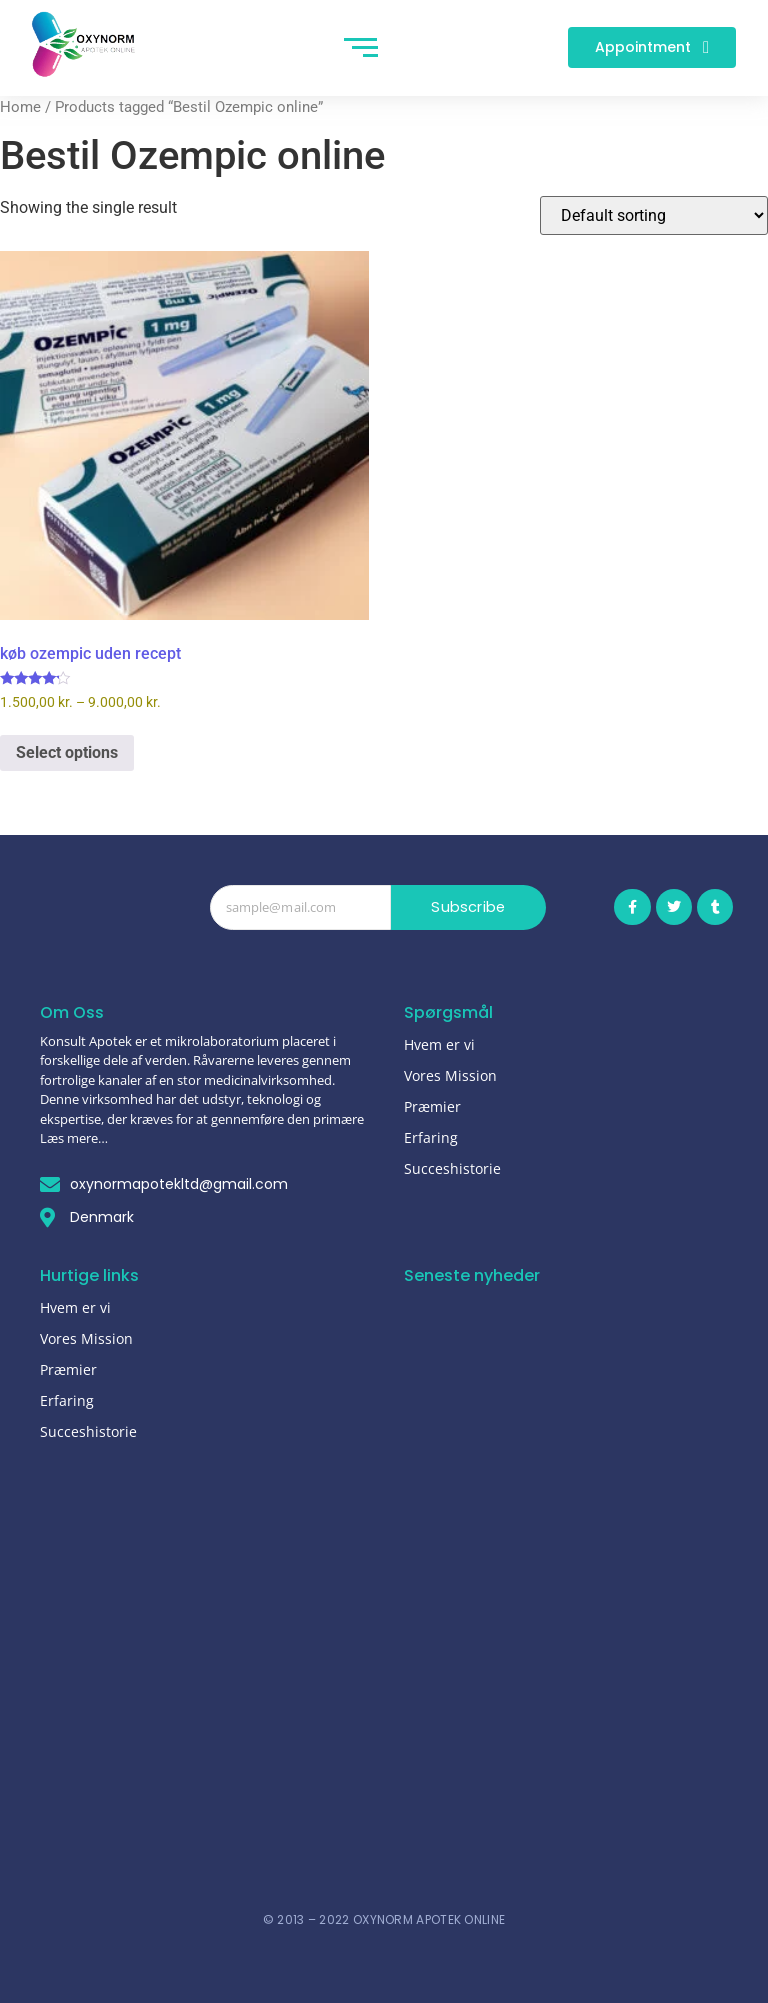 This screenshot has height=2003, width=768. What do you see at coordinates (20, 107) in the screenshot?
I see `Home` at bounding box center [20, 107].